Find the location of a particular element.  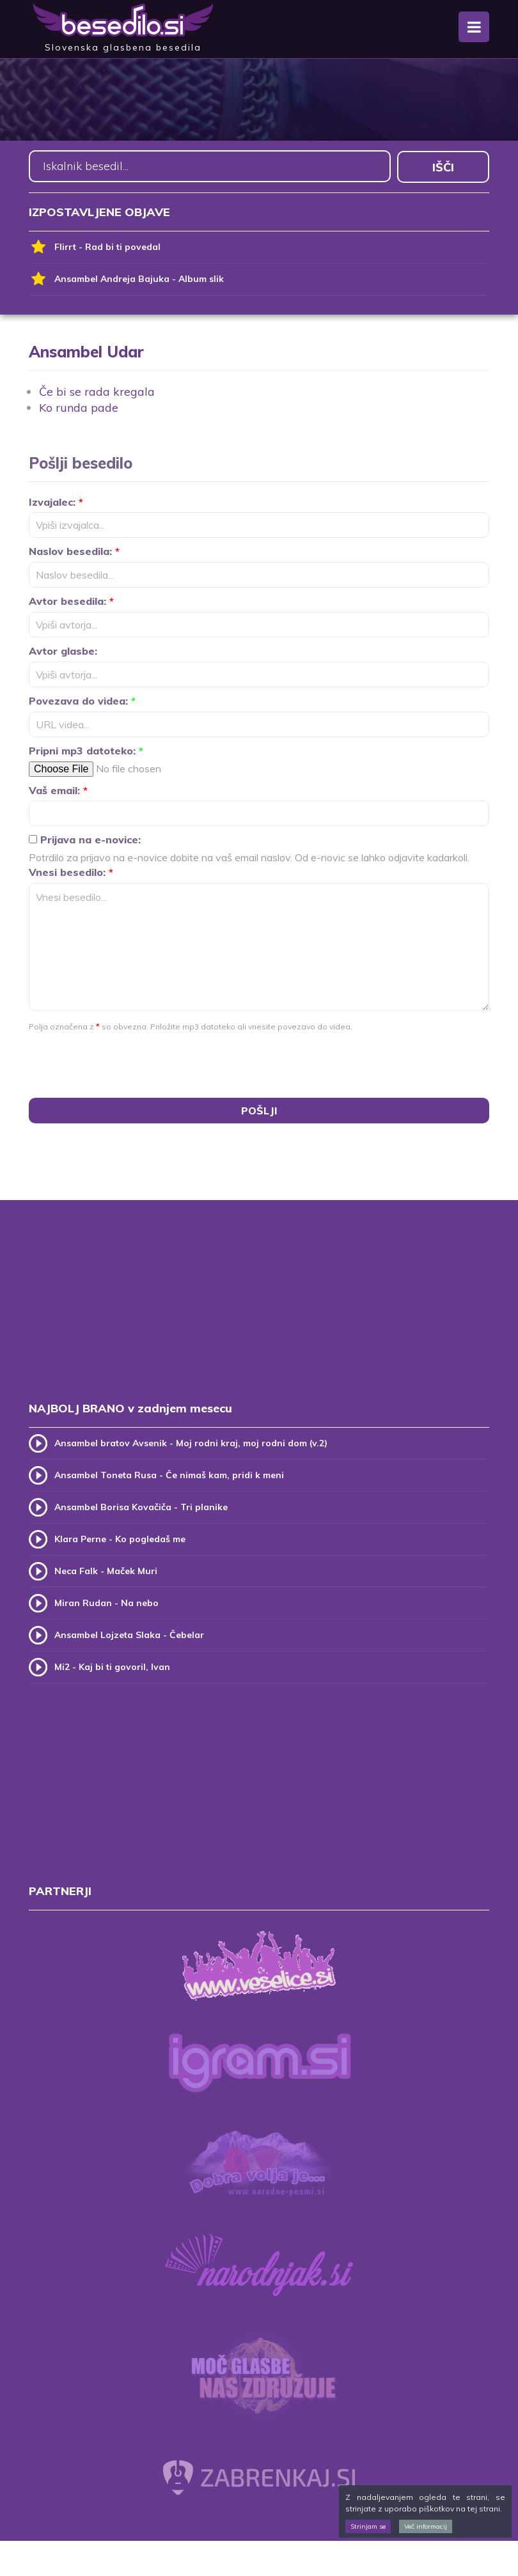

Avtor besedila: is located at coordinates (71, 600).